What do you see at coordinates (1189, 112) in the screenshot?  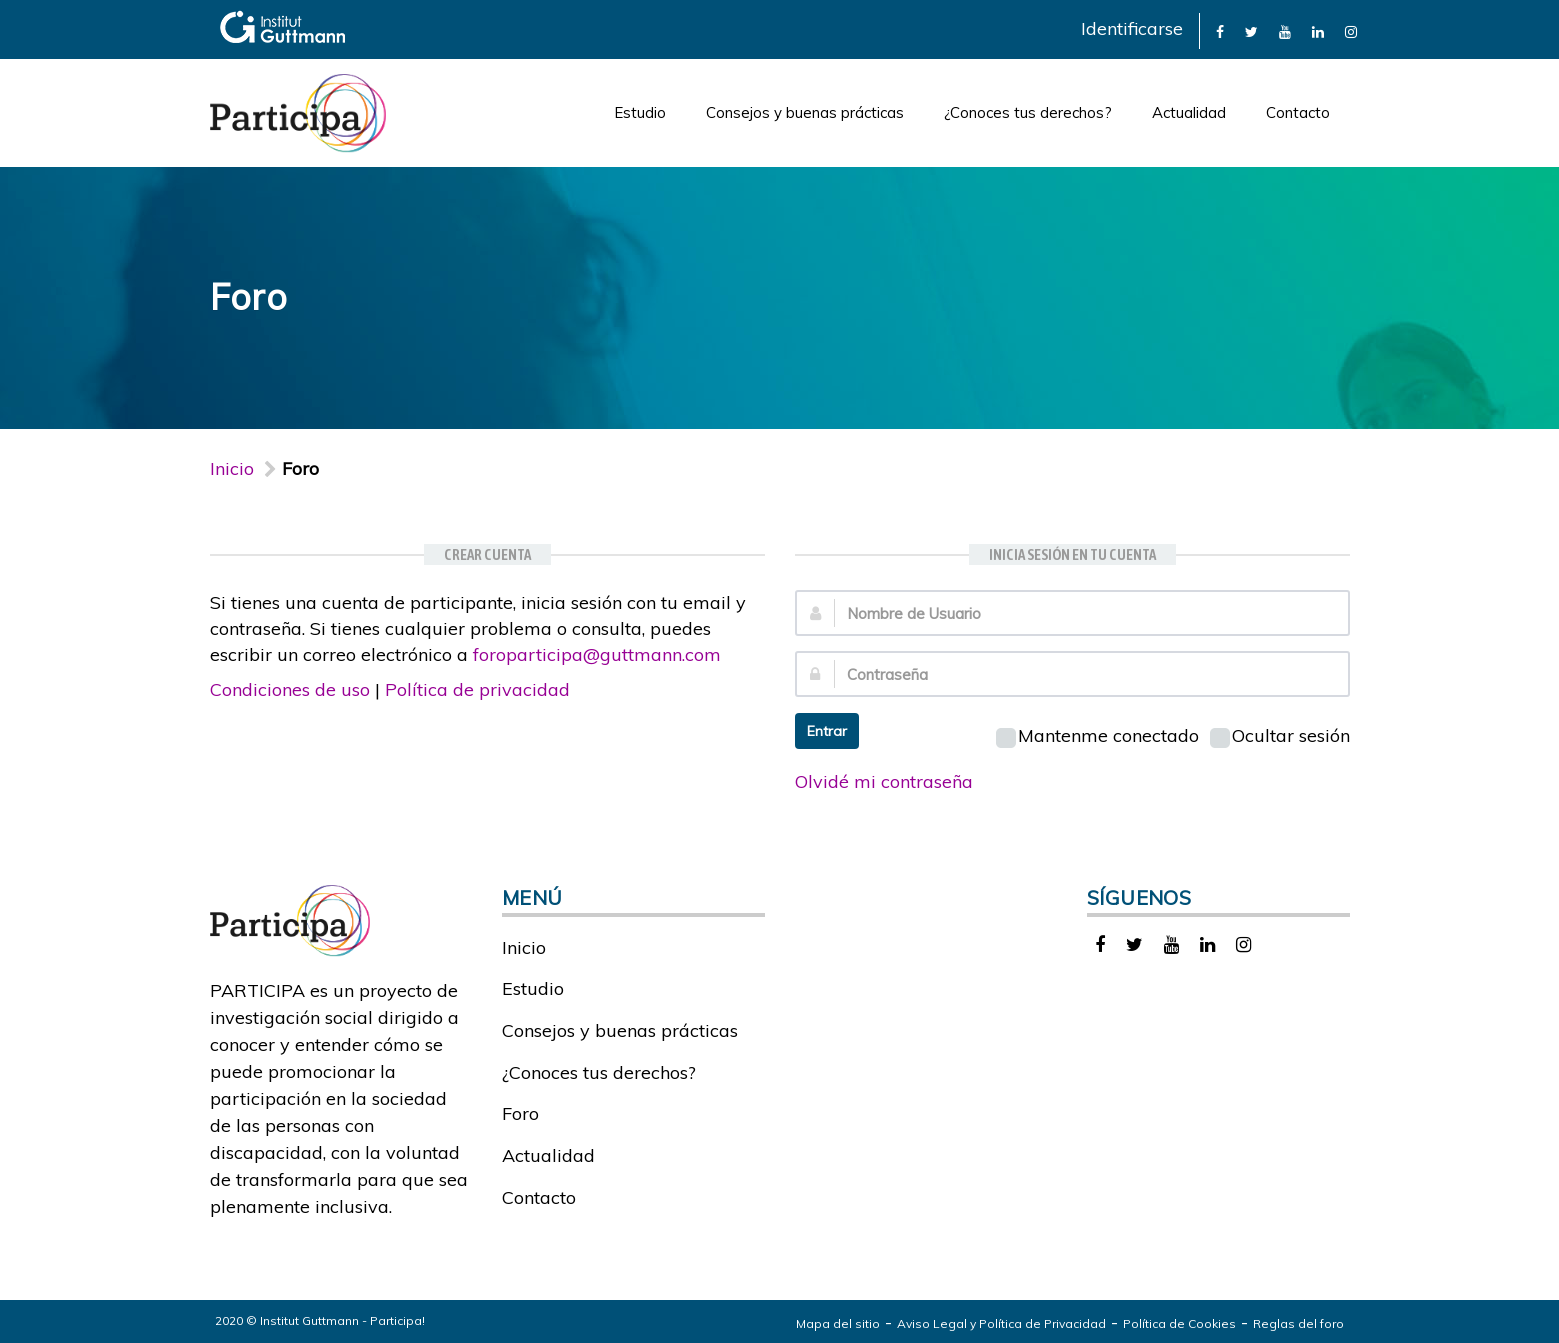 I see `Actualidad` at bounding box center [1189, 112].